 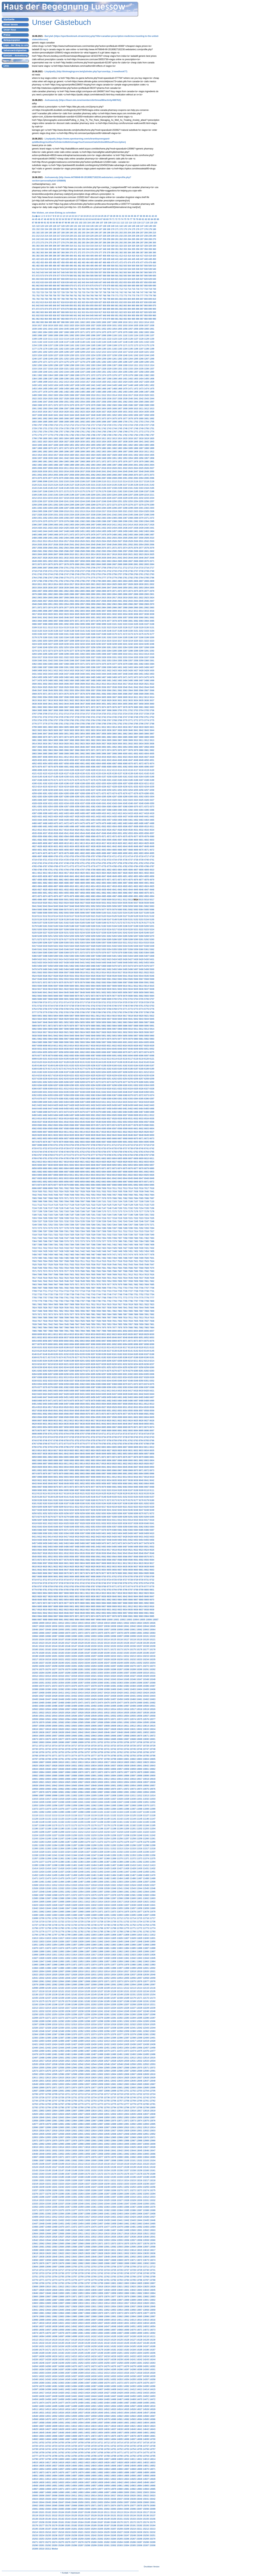 What do you see at coordinates (103, 521) in the screenshot?
I see `2386` at bounding box center [103, 521].